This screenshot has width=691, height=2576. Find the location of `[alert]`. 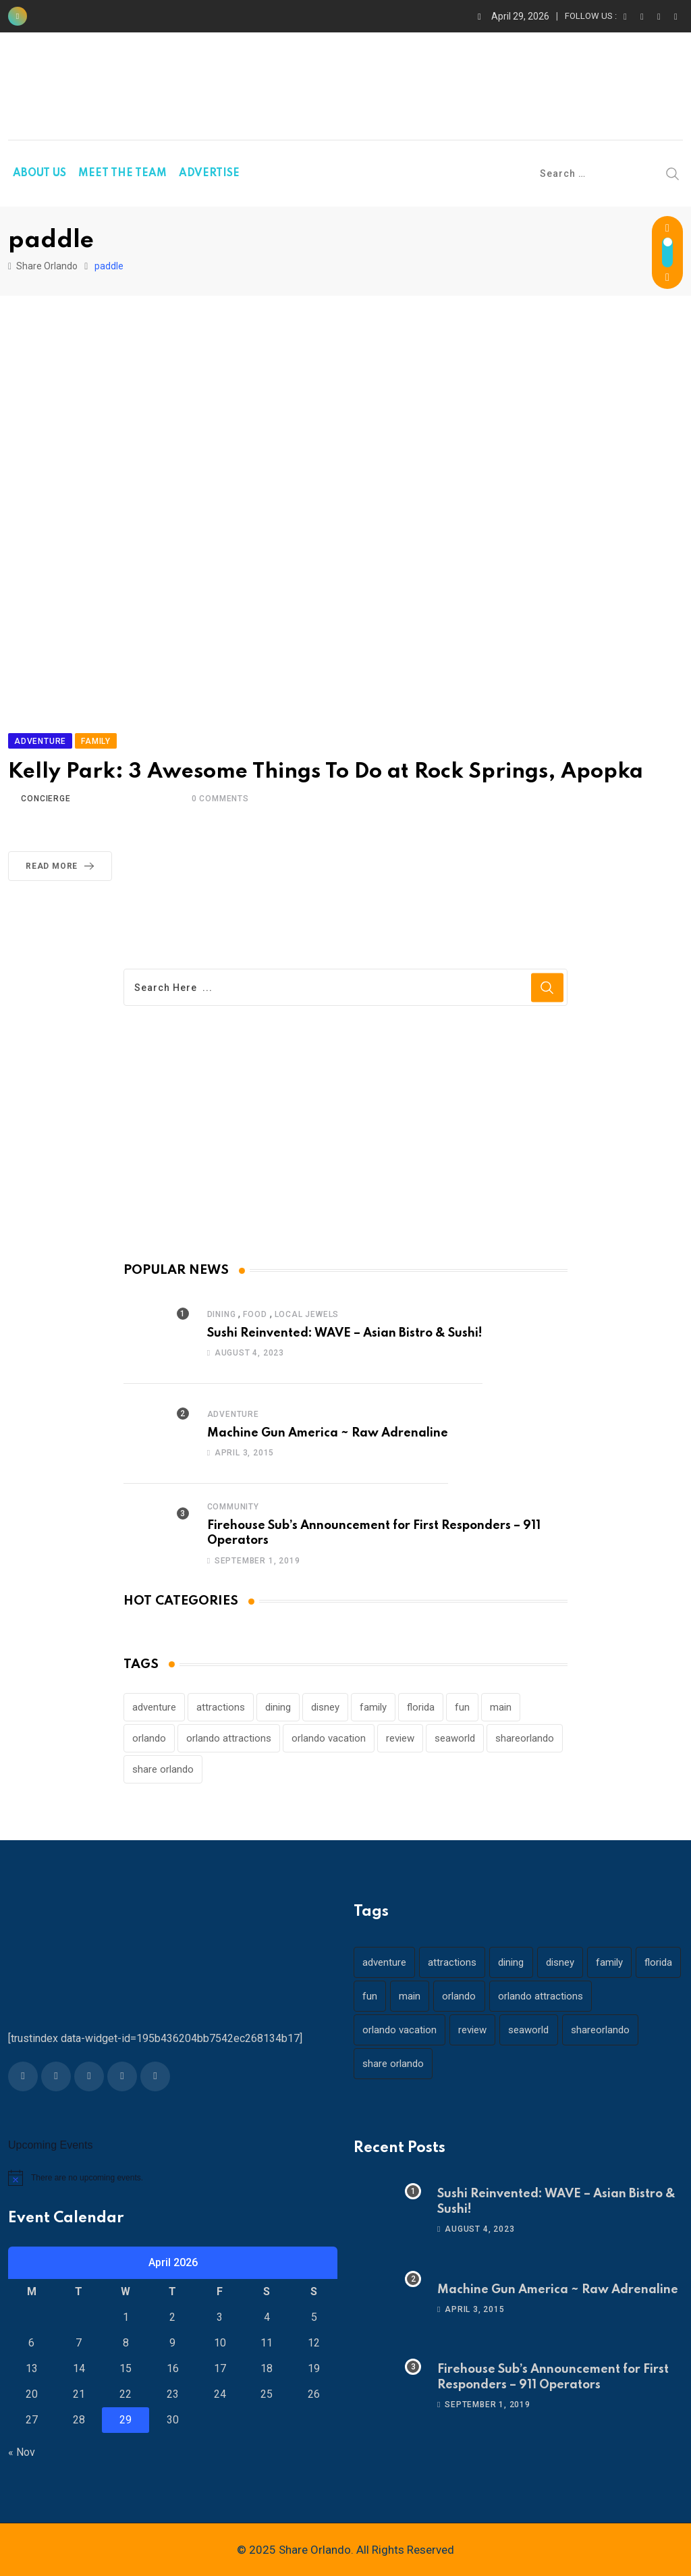

[alert] is located at coordinates (172, 2178).